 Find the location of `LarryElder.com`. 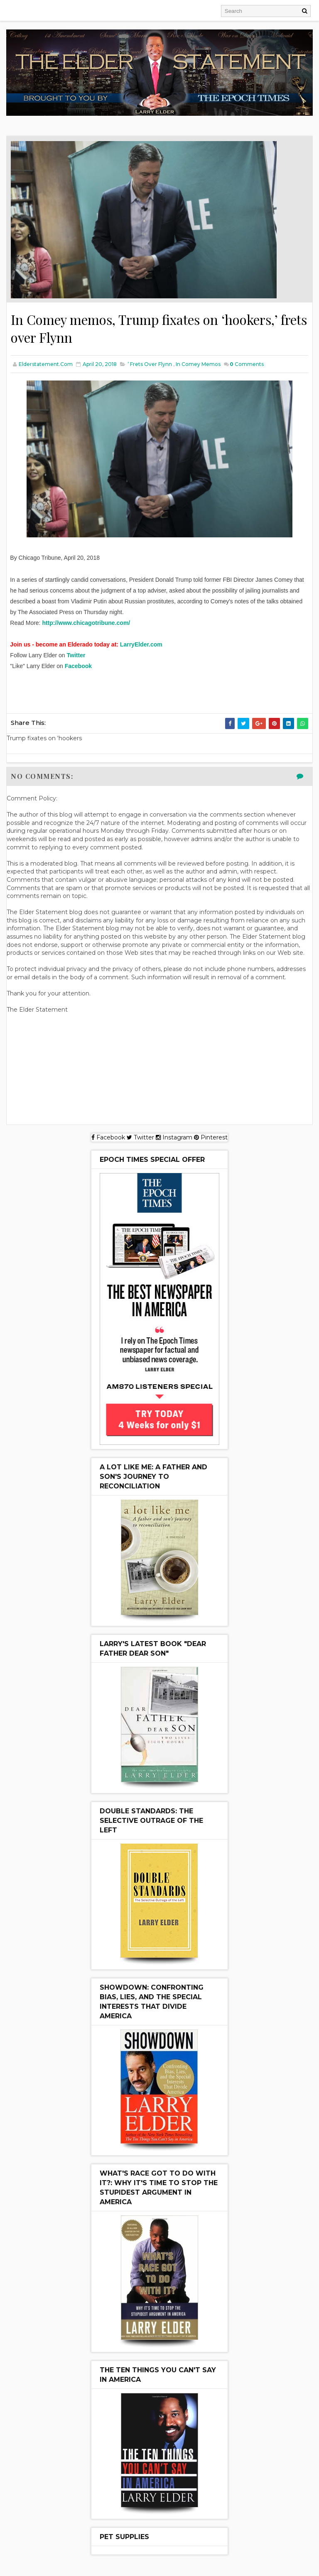

LarryElder.com is located at coordinates (141, 645).